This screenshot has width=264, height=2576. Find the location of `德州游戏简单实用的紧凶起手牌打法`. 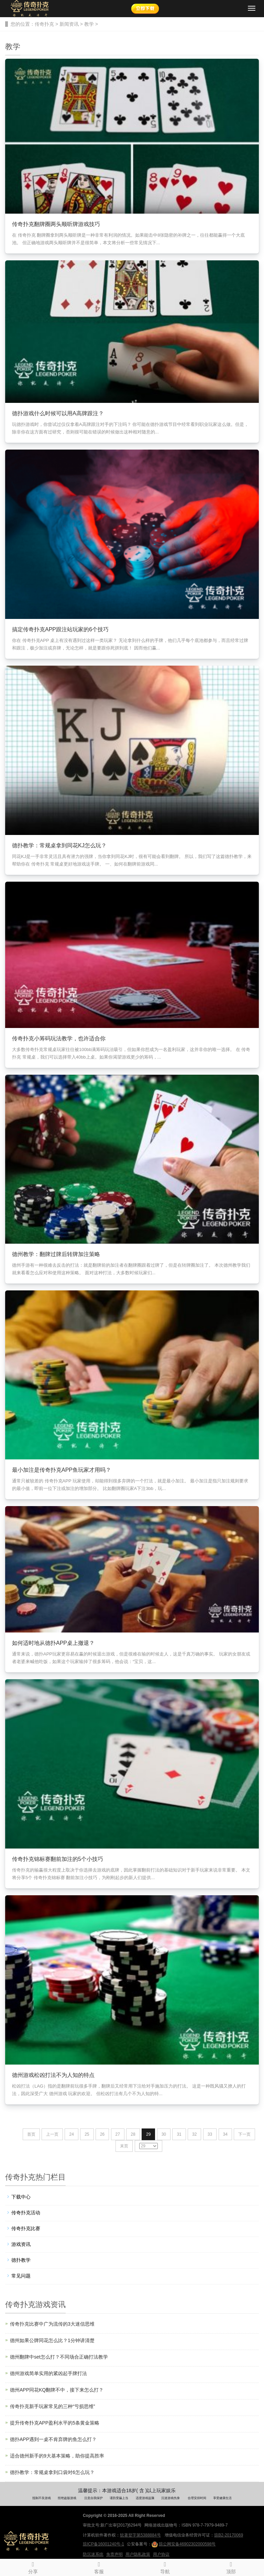

德州游戏简单实用的紧凶起手牌打法 is located at coordinates (48, 2373).